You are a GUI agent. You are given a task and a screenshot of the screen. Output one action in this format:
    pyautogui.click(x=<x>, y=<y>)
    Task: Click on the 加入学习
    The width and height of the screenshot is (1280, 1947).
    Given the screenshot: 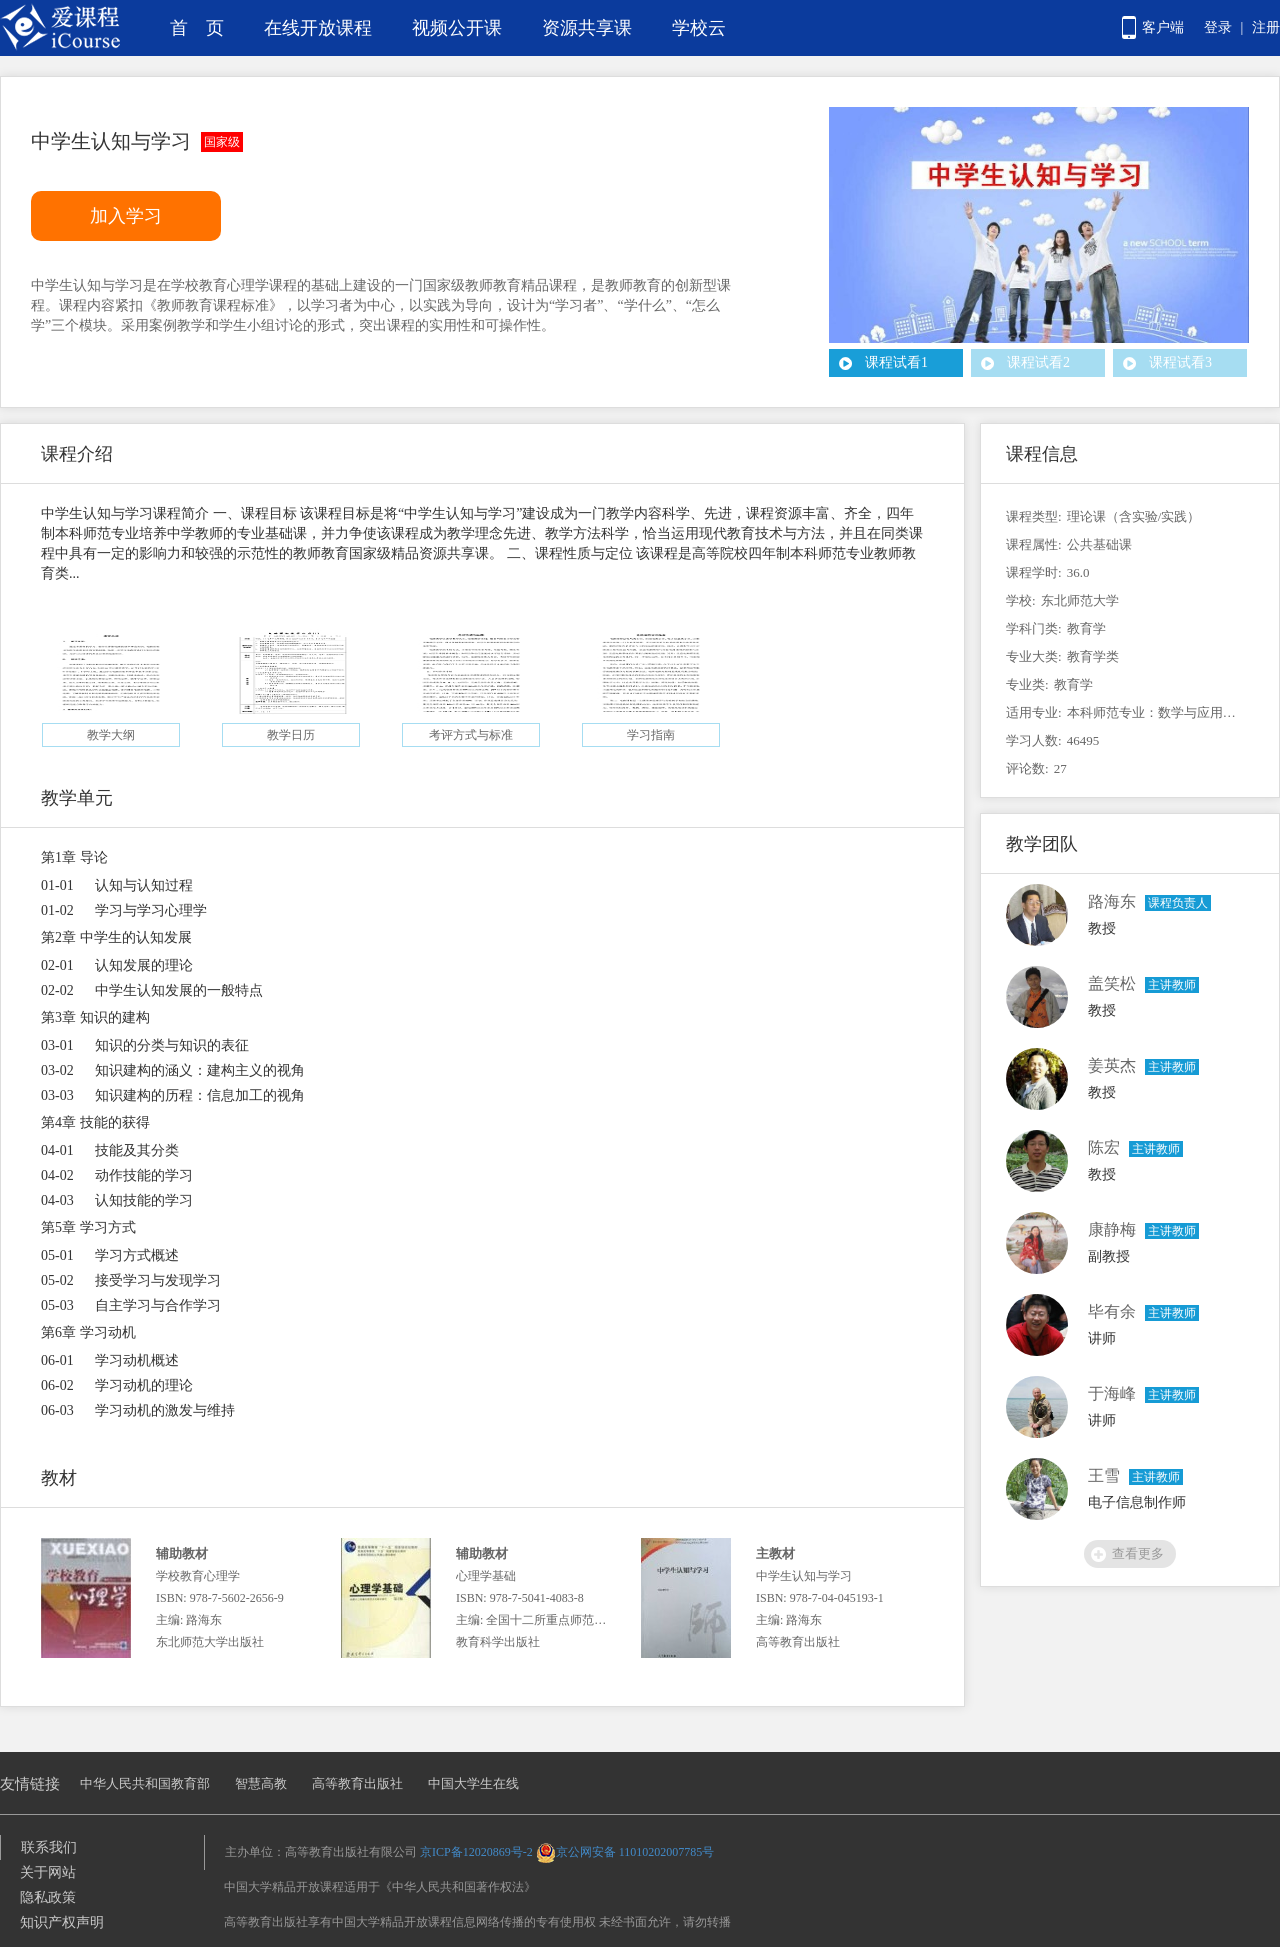 What is the action you would take?
    pyautogui.click(x=126, y=216)
    